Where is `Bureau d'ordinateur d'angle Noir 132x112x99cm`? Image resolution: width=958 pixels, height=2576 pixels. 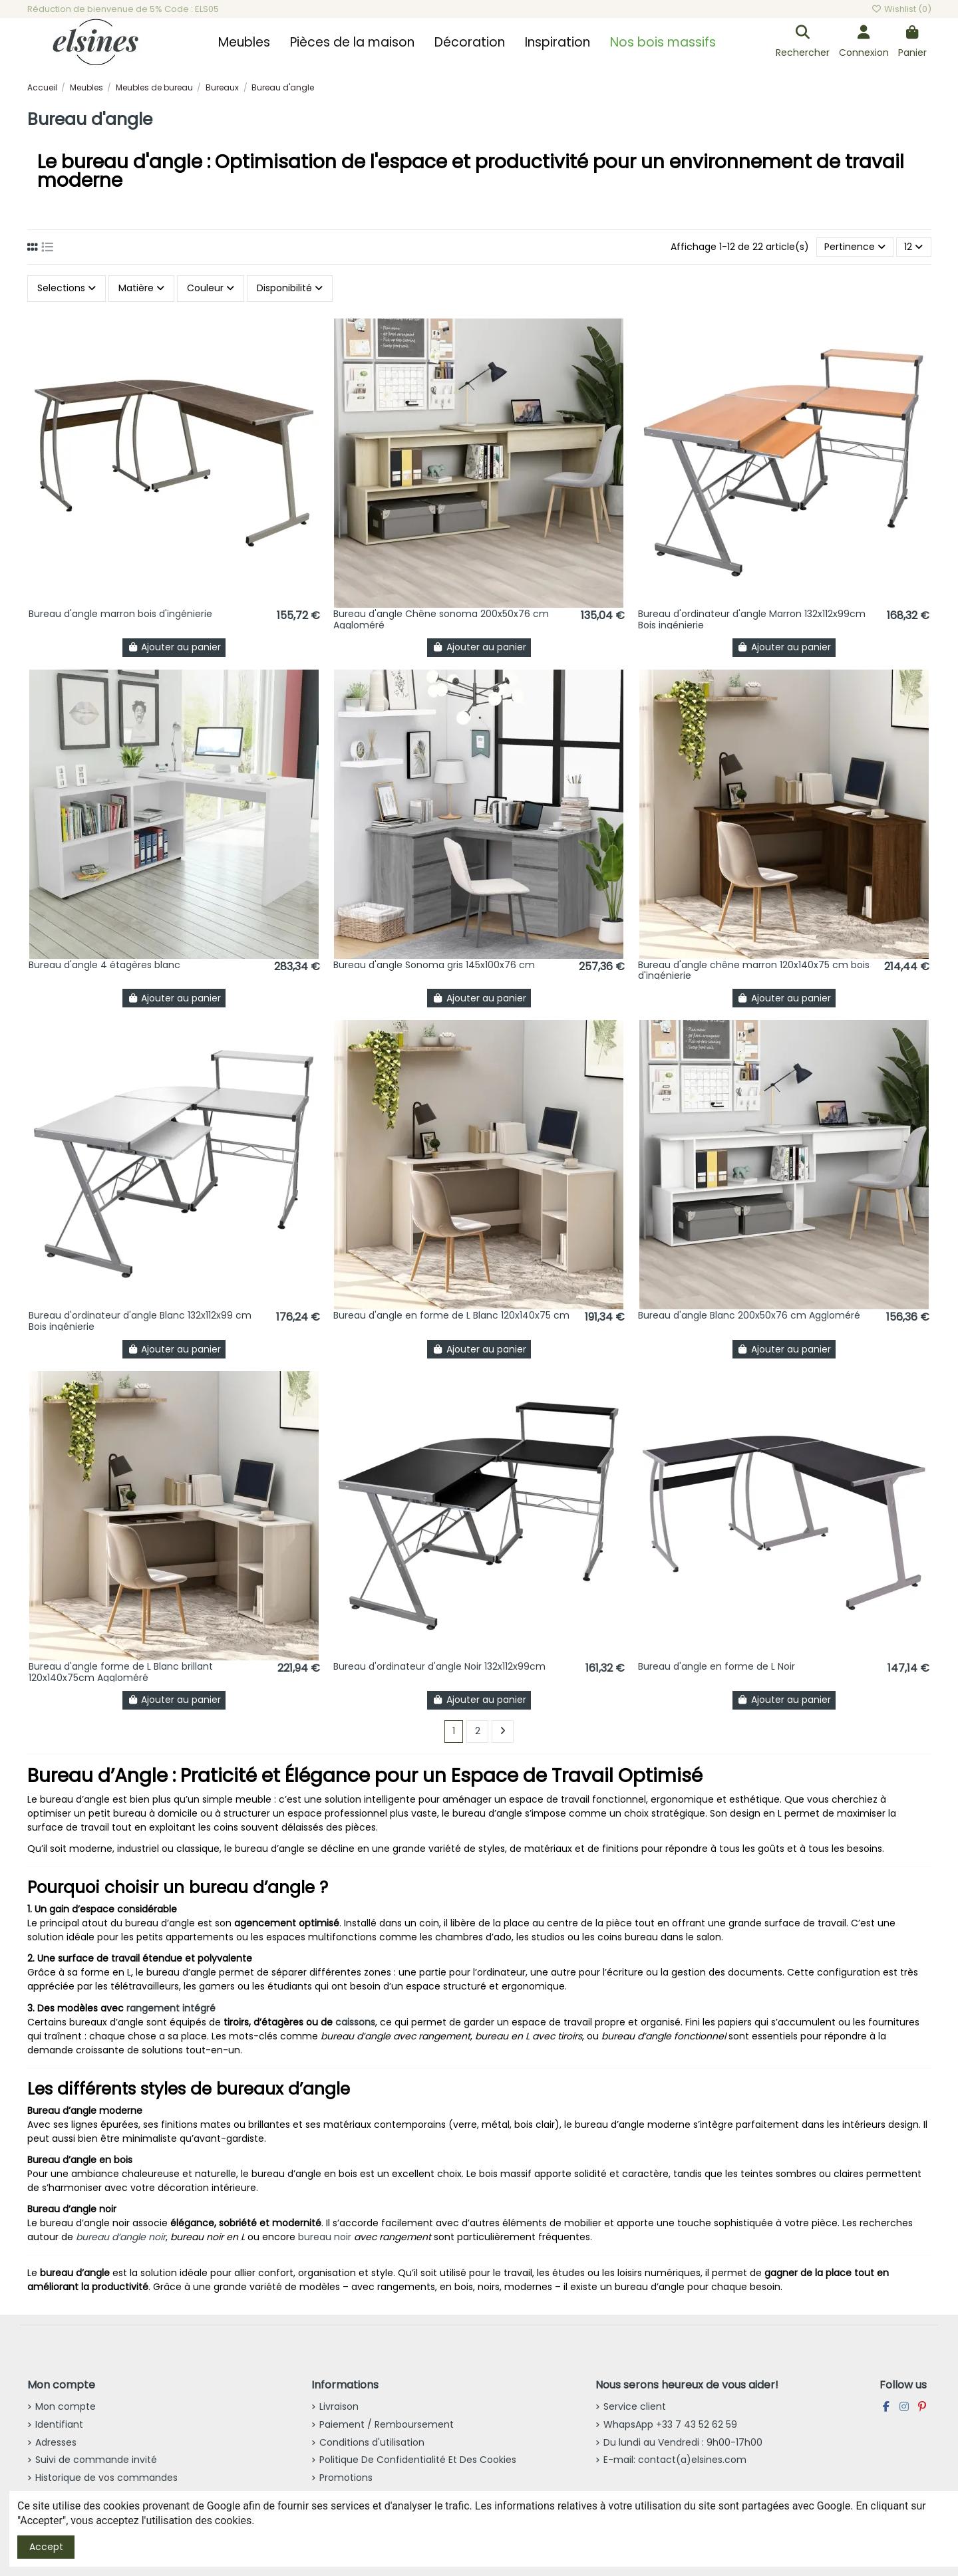
Bureau d'ordinateur d'angle Noir 132x112x99cm is located at coordinates (439, 1666).